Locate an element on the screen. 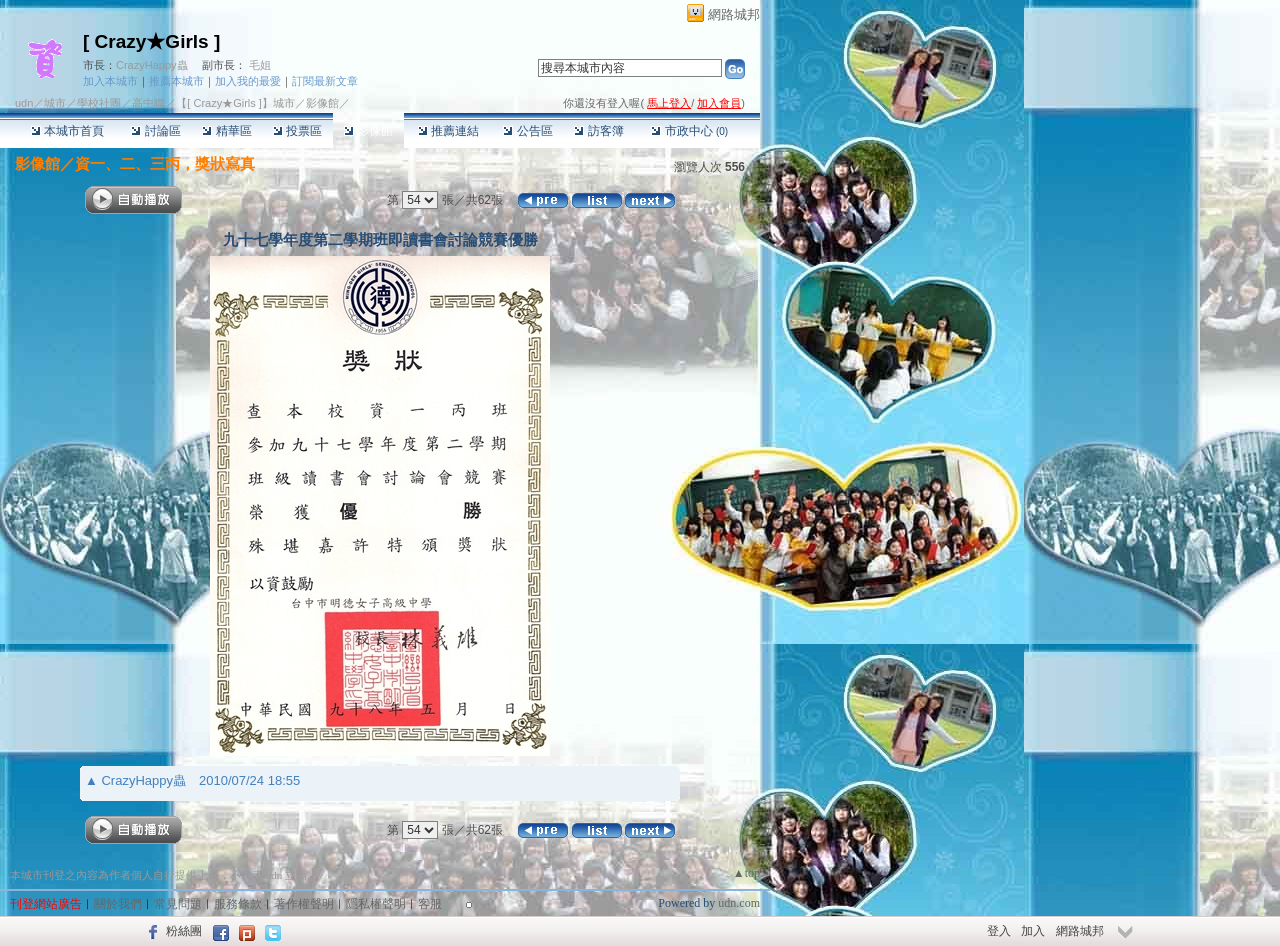  粉絲團 is located at coordinates (184, 931).